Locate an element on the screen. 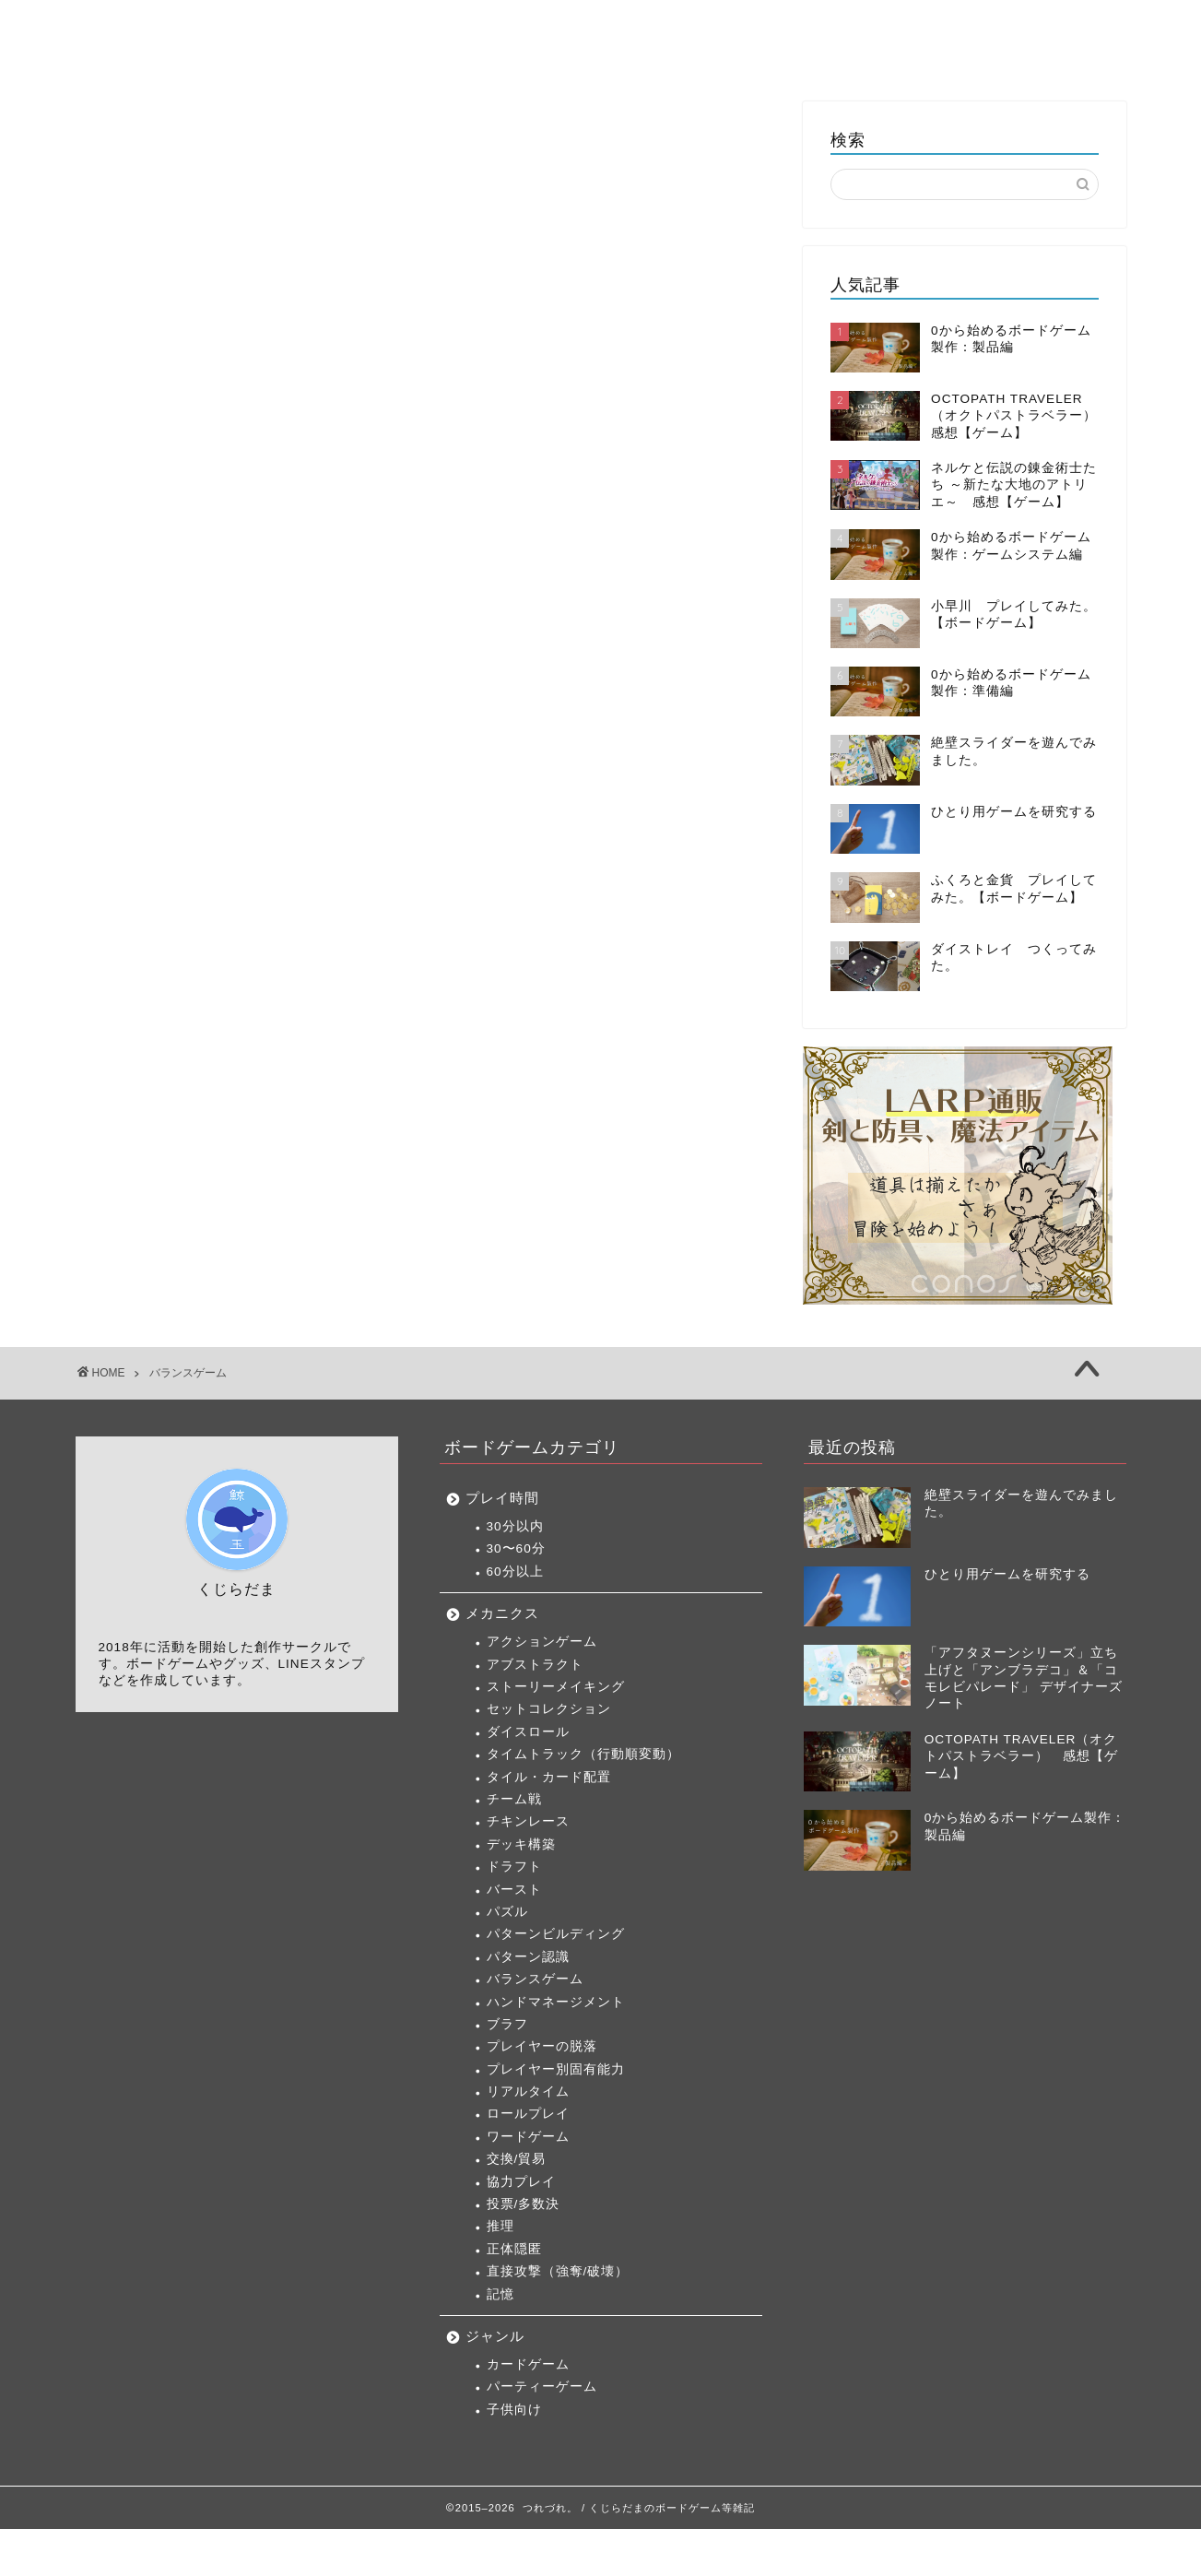  子供向け is located at coordinates (514, 2409).